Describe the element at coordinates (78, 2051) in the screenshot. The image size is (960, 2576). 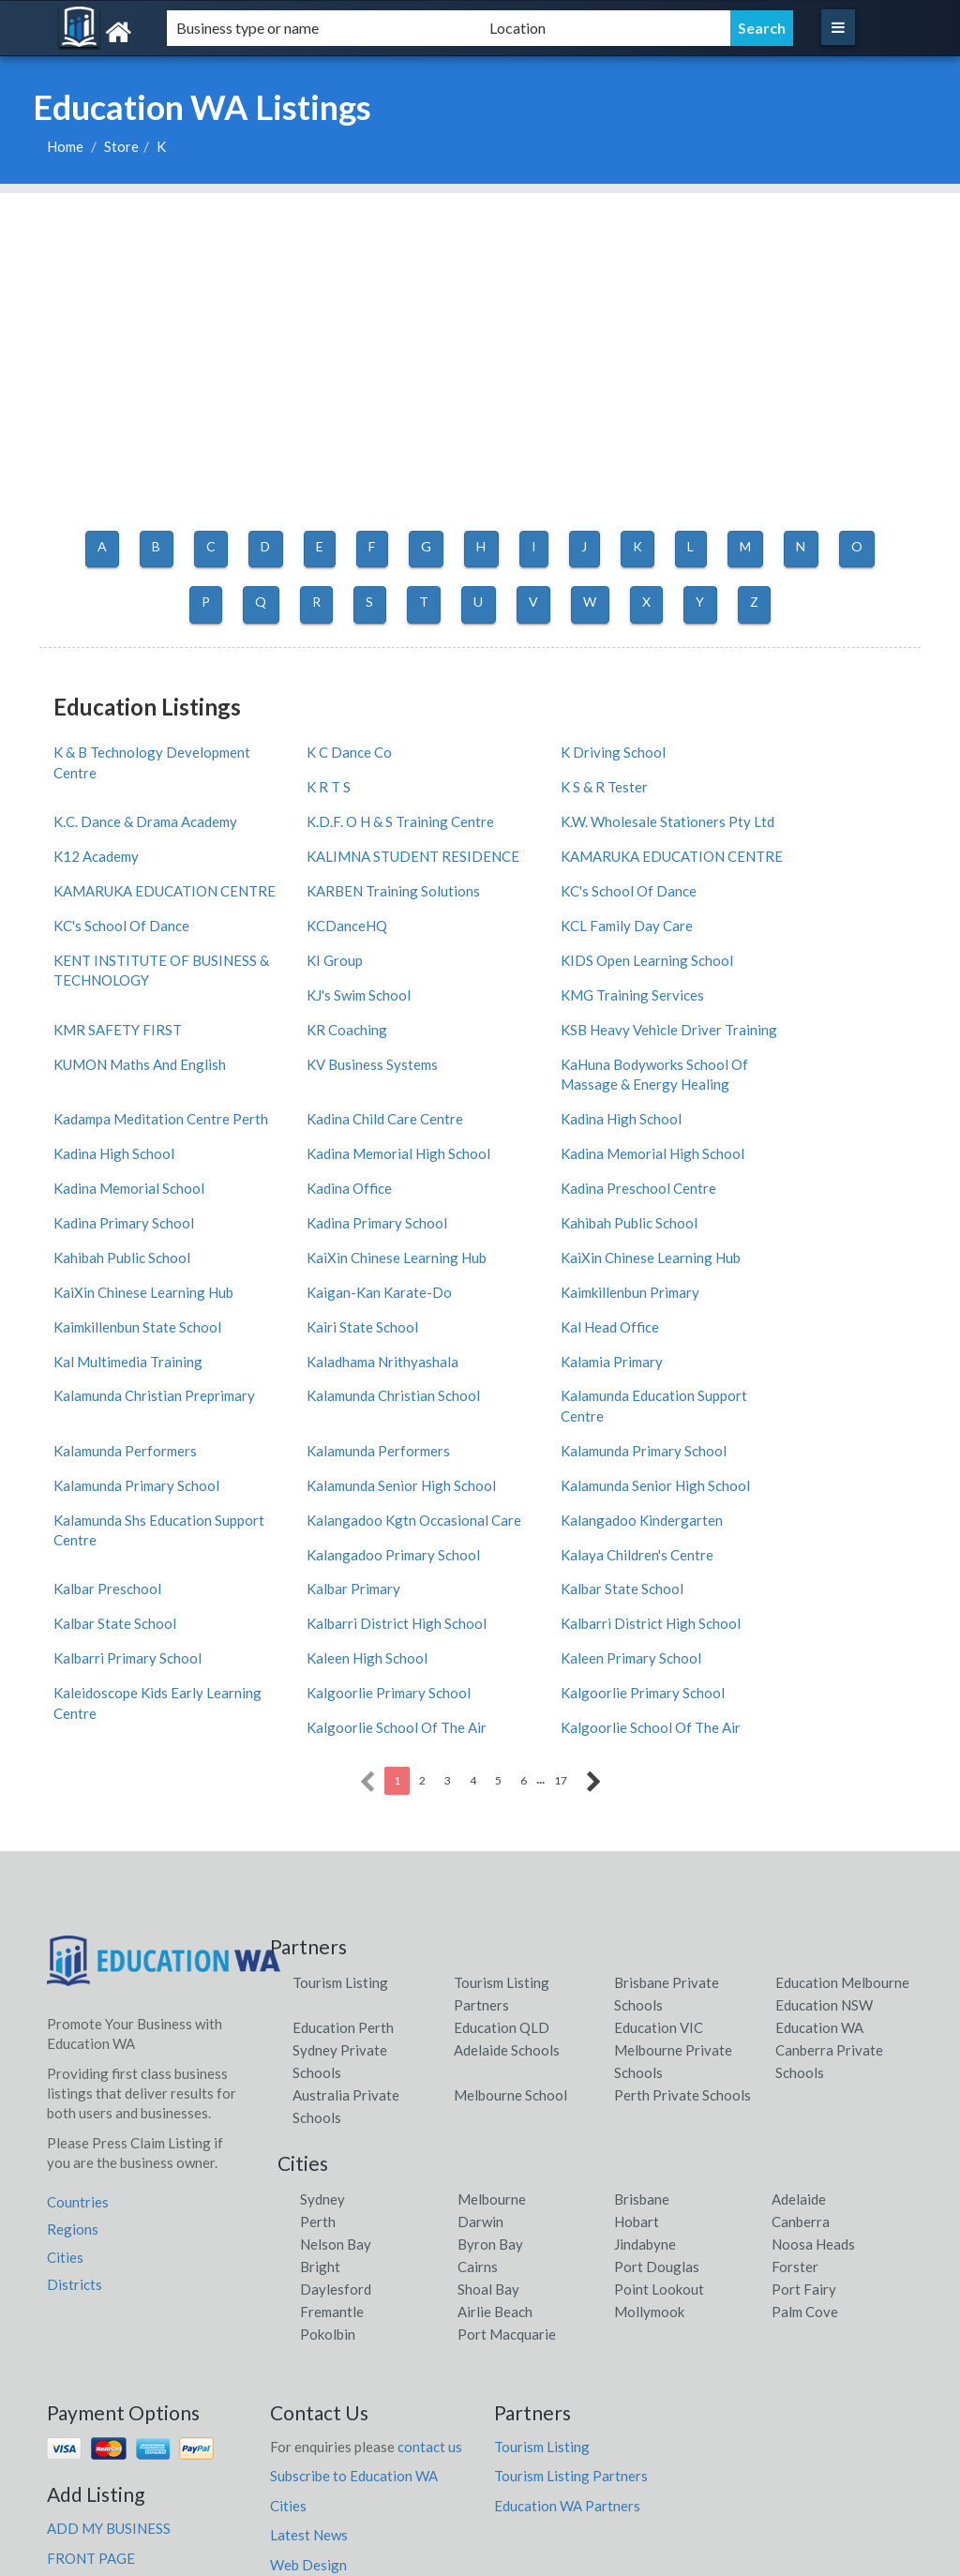
I see `Countries` at that location.